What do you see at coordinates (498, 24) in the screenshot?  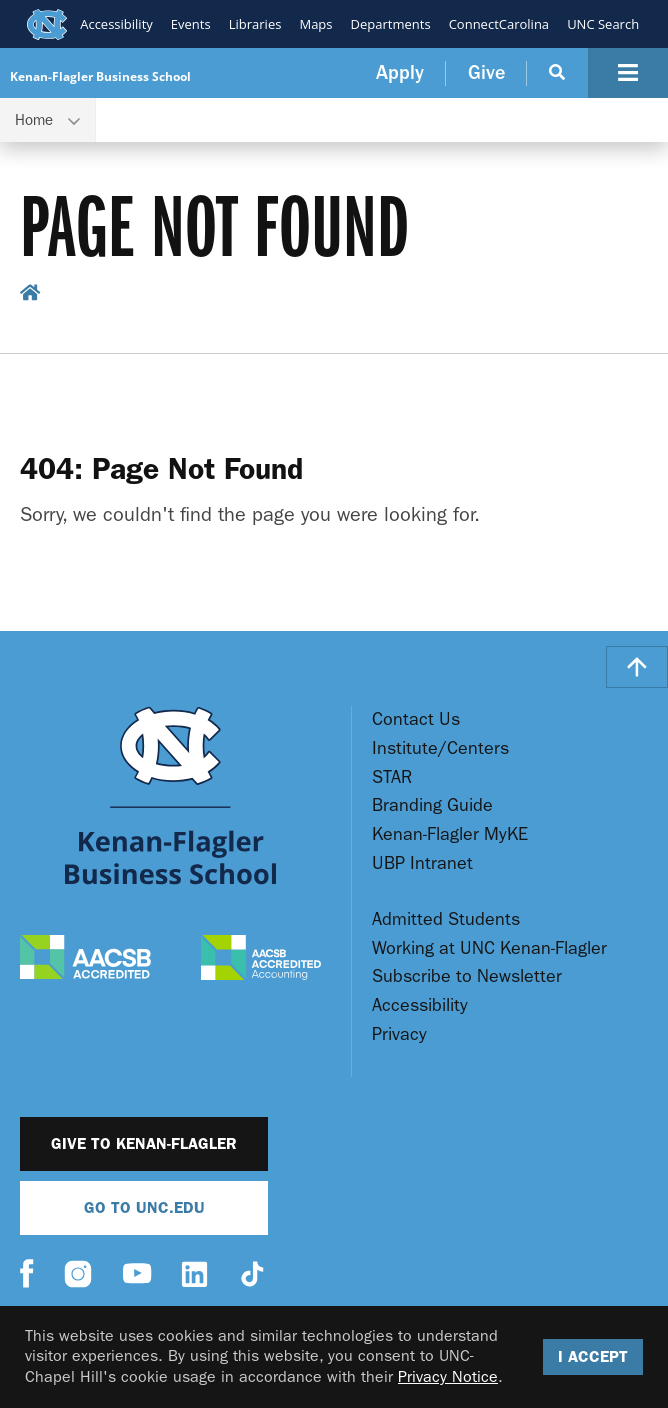 I see `ConnectCarolina` at bounding box center [498, 24].